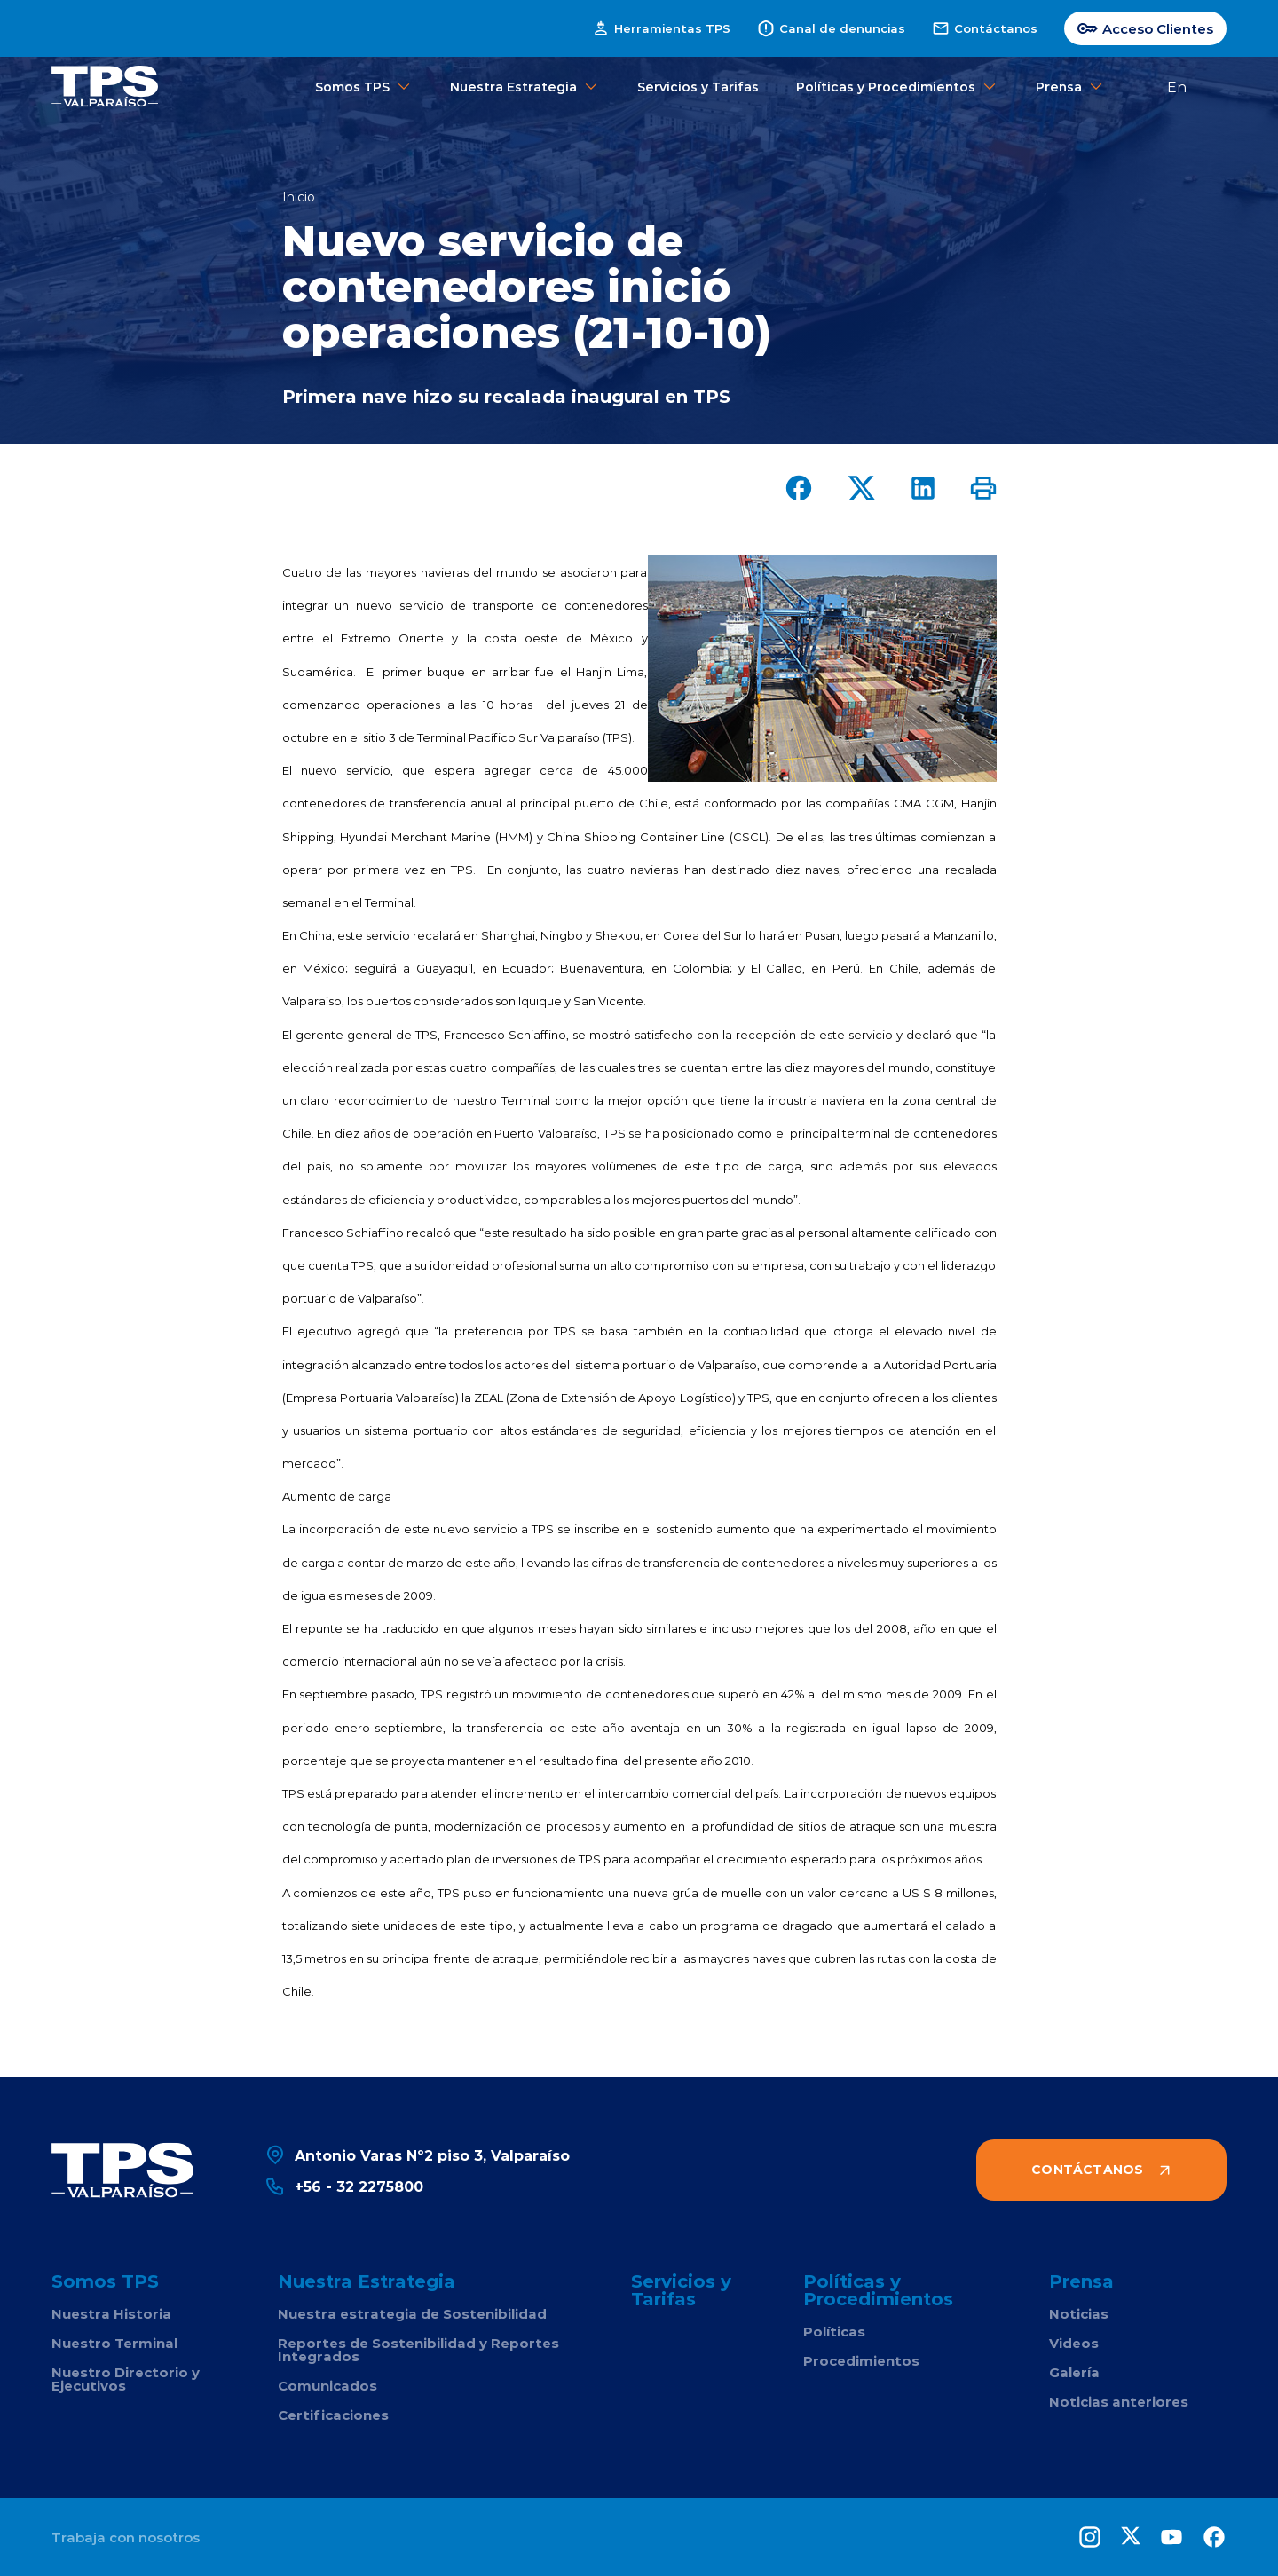 The width and height of the screenshot is (1278, 2576). I want to click on Inicio, so click(298, 197).